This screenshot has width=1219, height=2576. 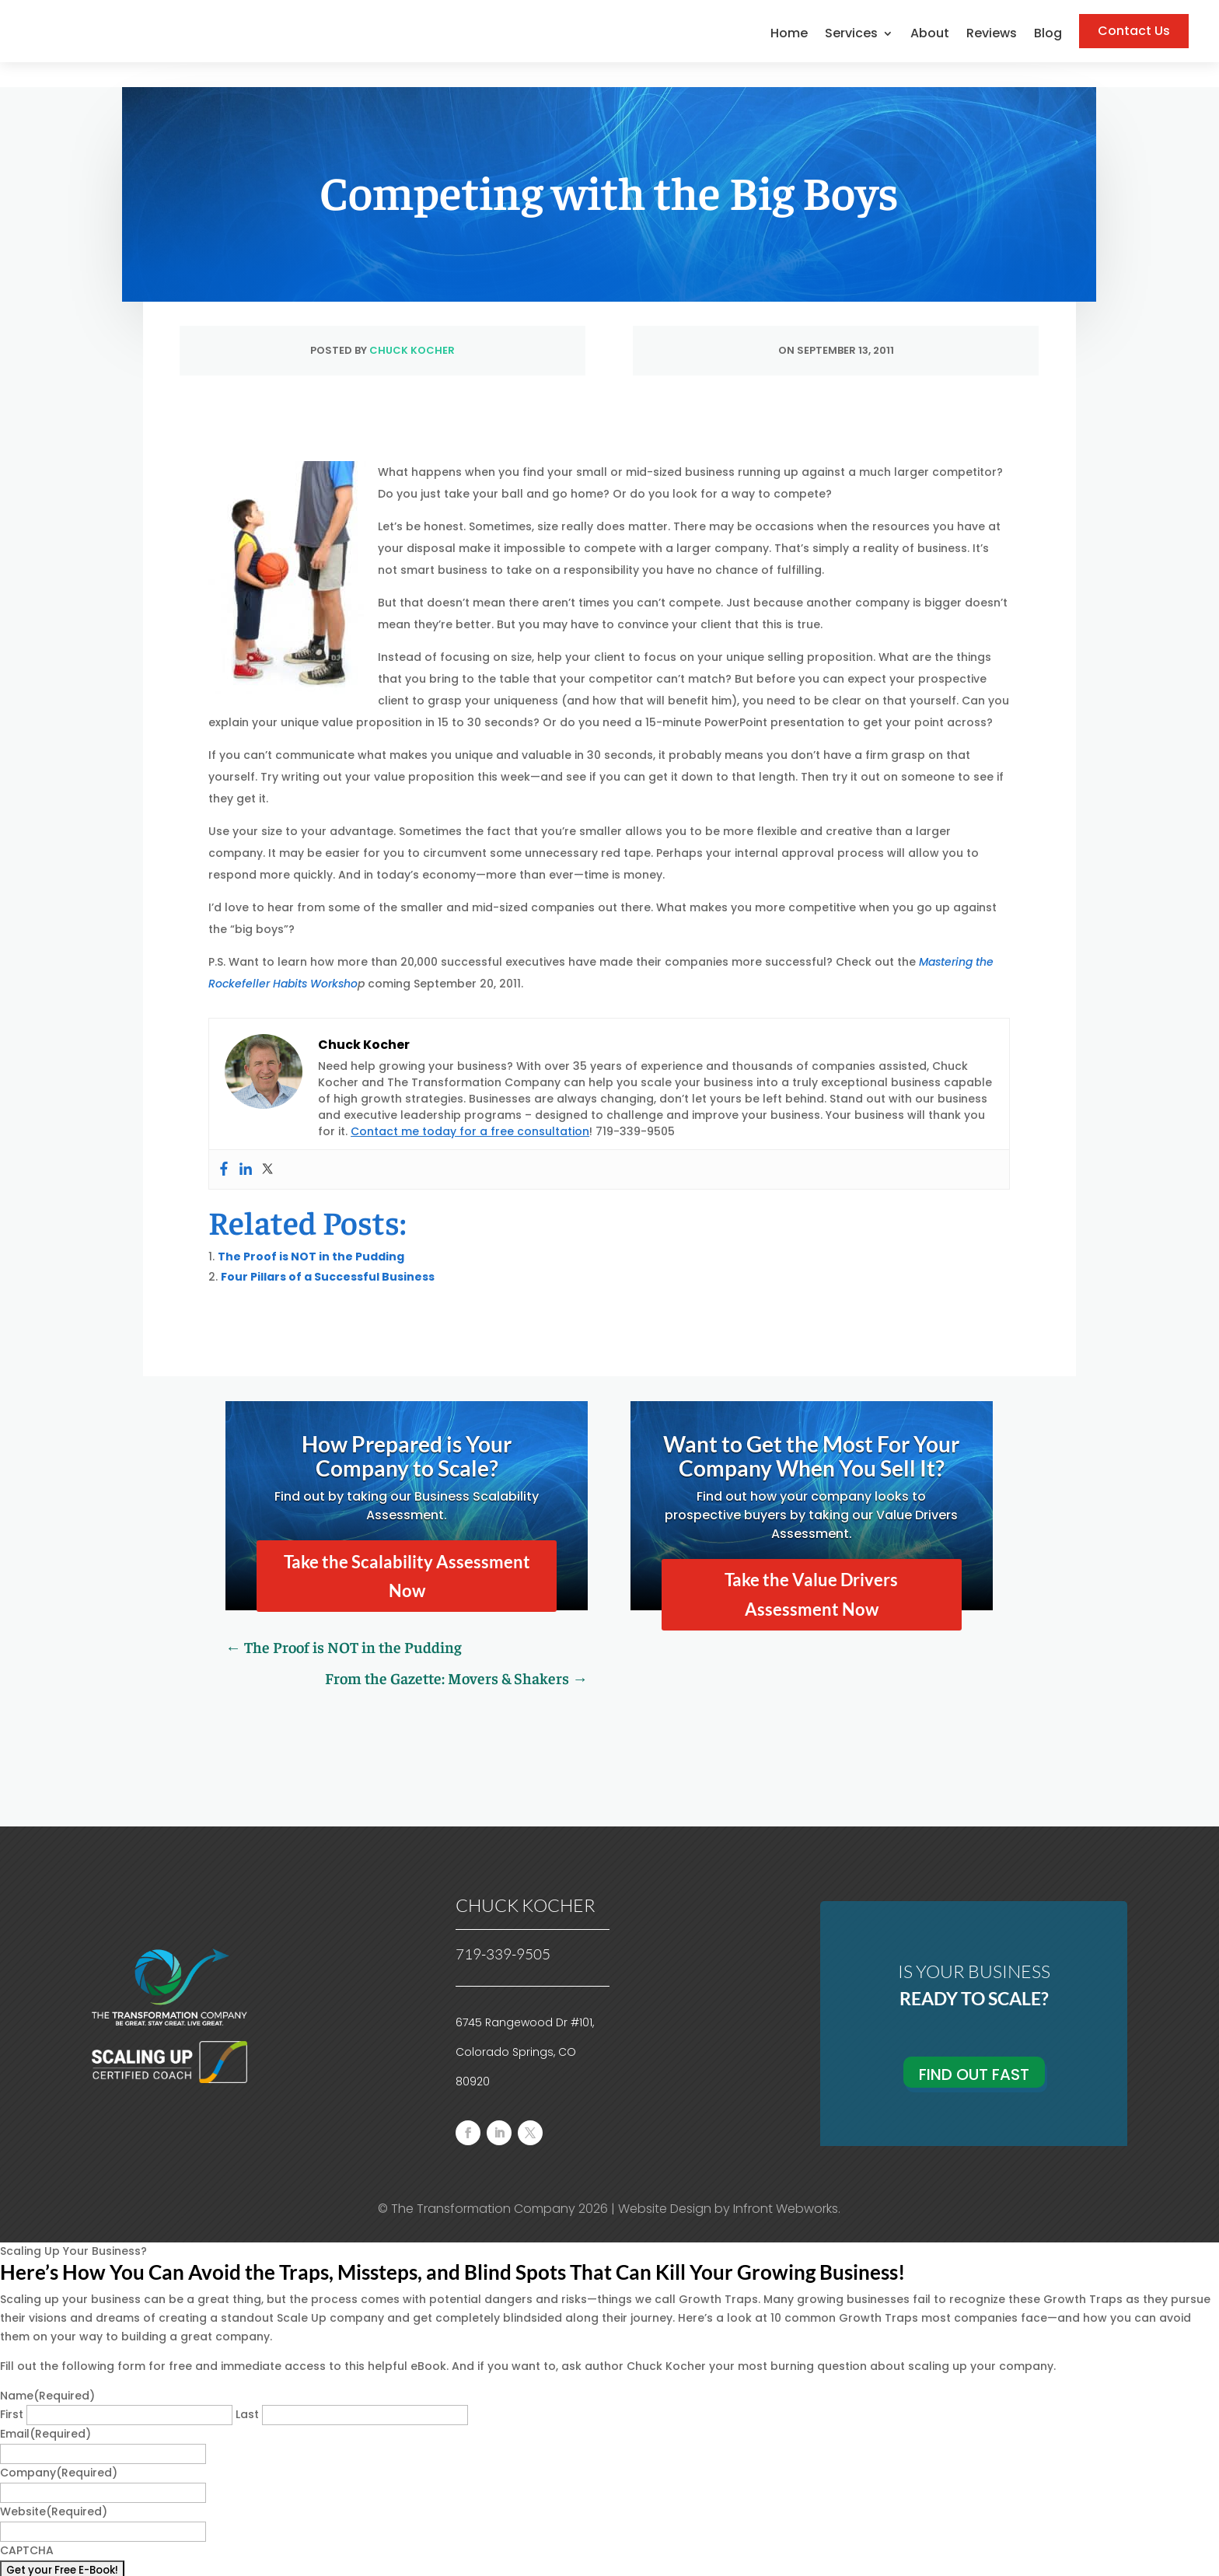 What do you see at coordinates (407, 1551) in the screenshot?
I see `Take the Scalability Assessment Now` at bounding box center [407, 1551].